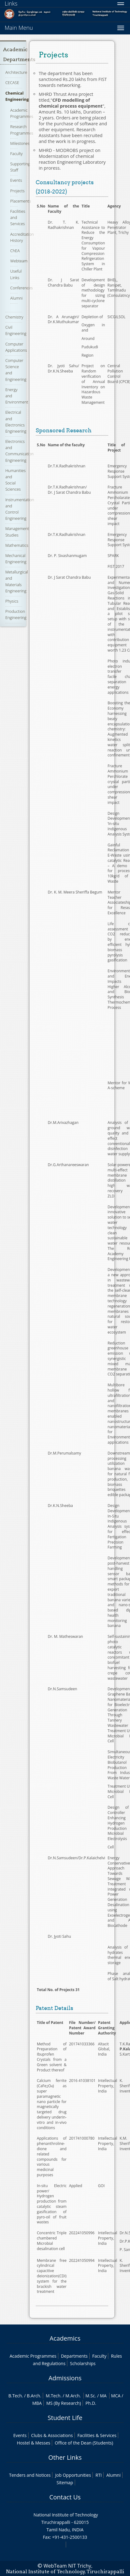 This screenshot has width=130, height=2576. I want to click on RTI, so click(99, 2475).